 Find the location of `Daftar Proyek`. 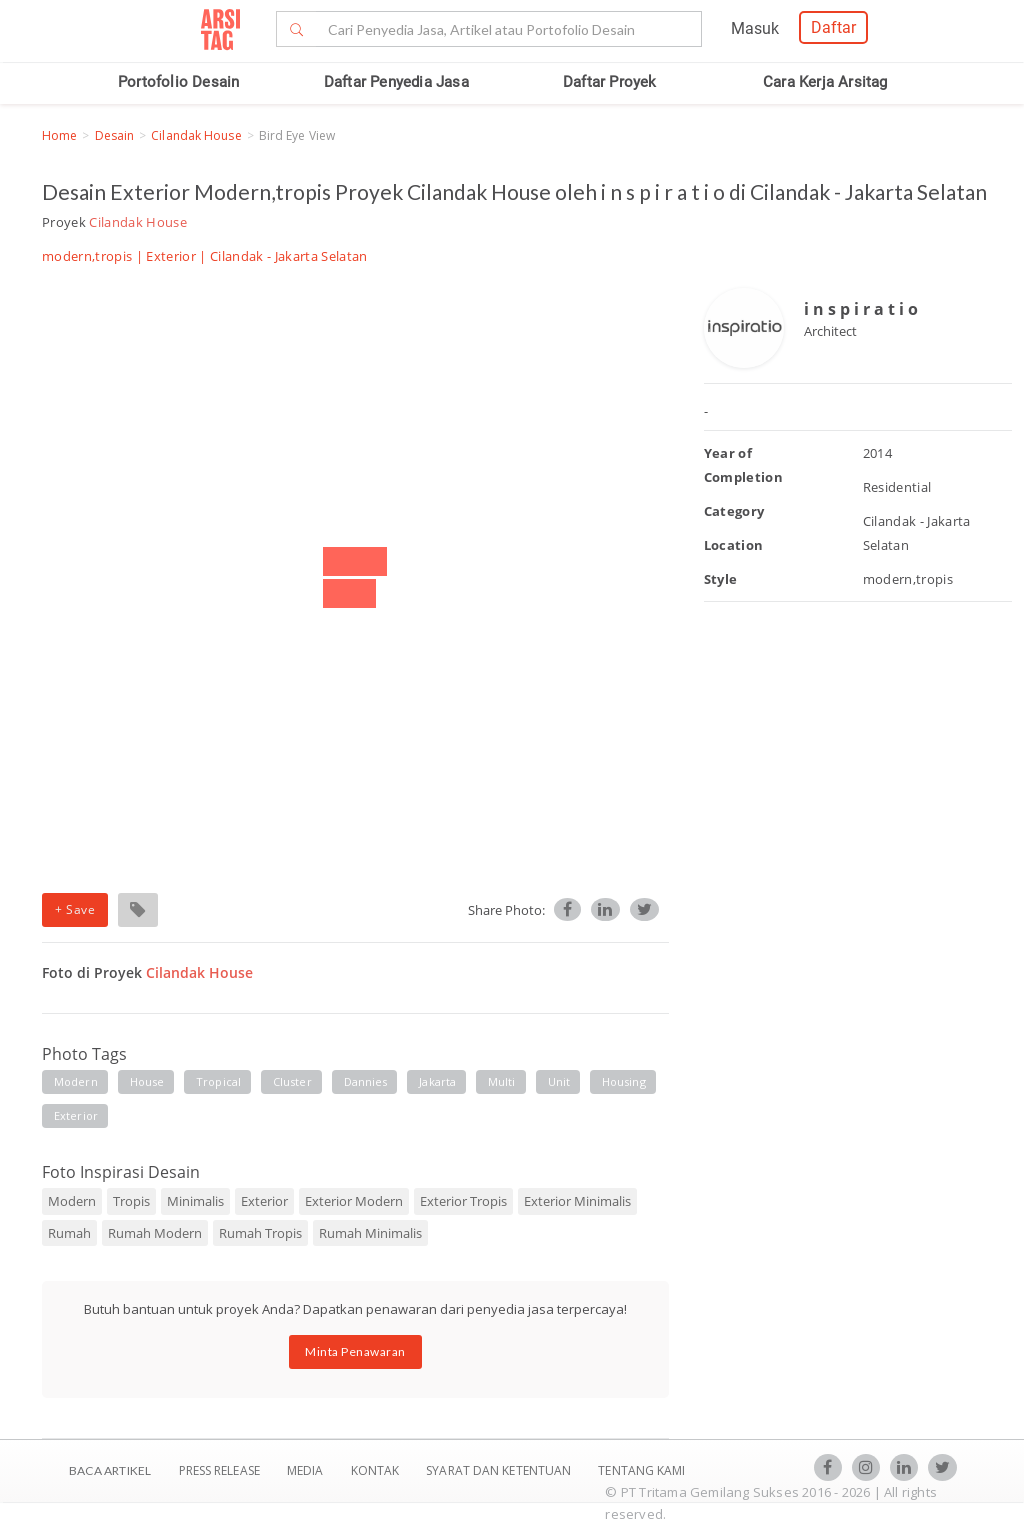

Daftar Proyek is located at coordinates (610, 82).